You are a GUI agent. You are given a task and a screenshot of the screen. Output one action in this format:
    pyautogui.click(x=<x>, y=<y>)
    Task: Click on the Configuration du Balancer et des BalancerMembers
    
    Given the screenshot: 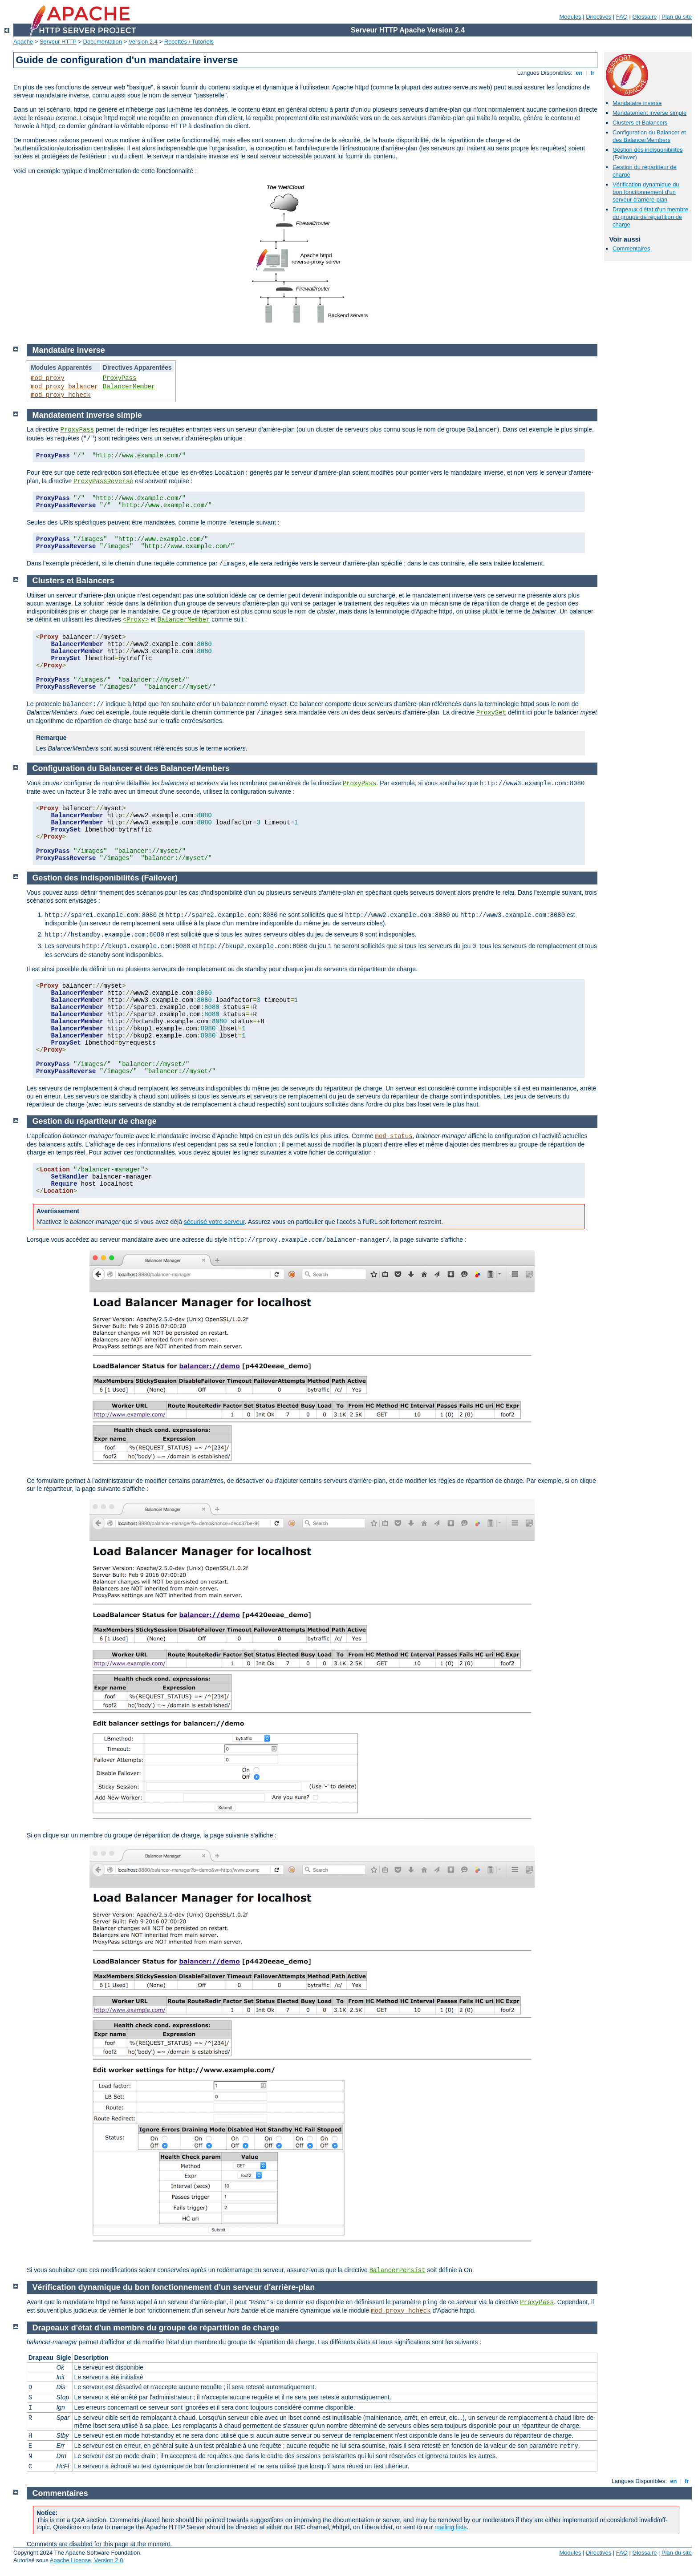 What is the action you would take?
    pyautogui.click(x=649, y=136)
    